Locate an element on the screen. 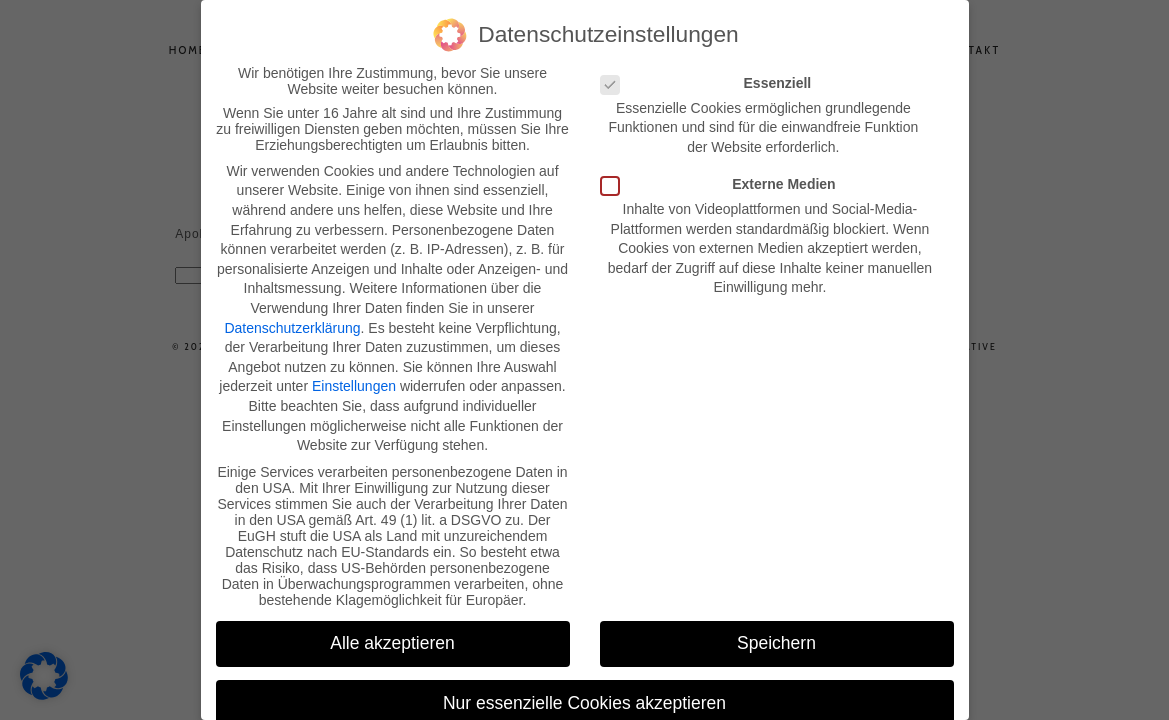  Essenziell is located at coordinates (712, 80).